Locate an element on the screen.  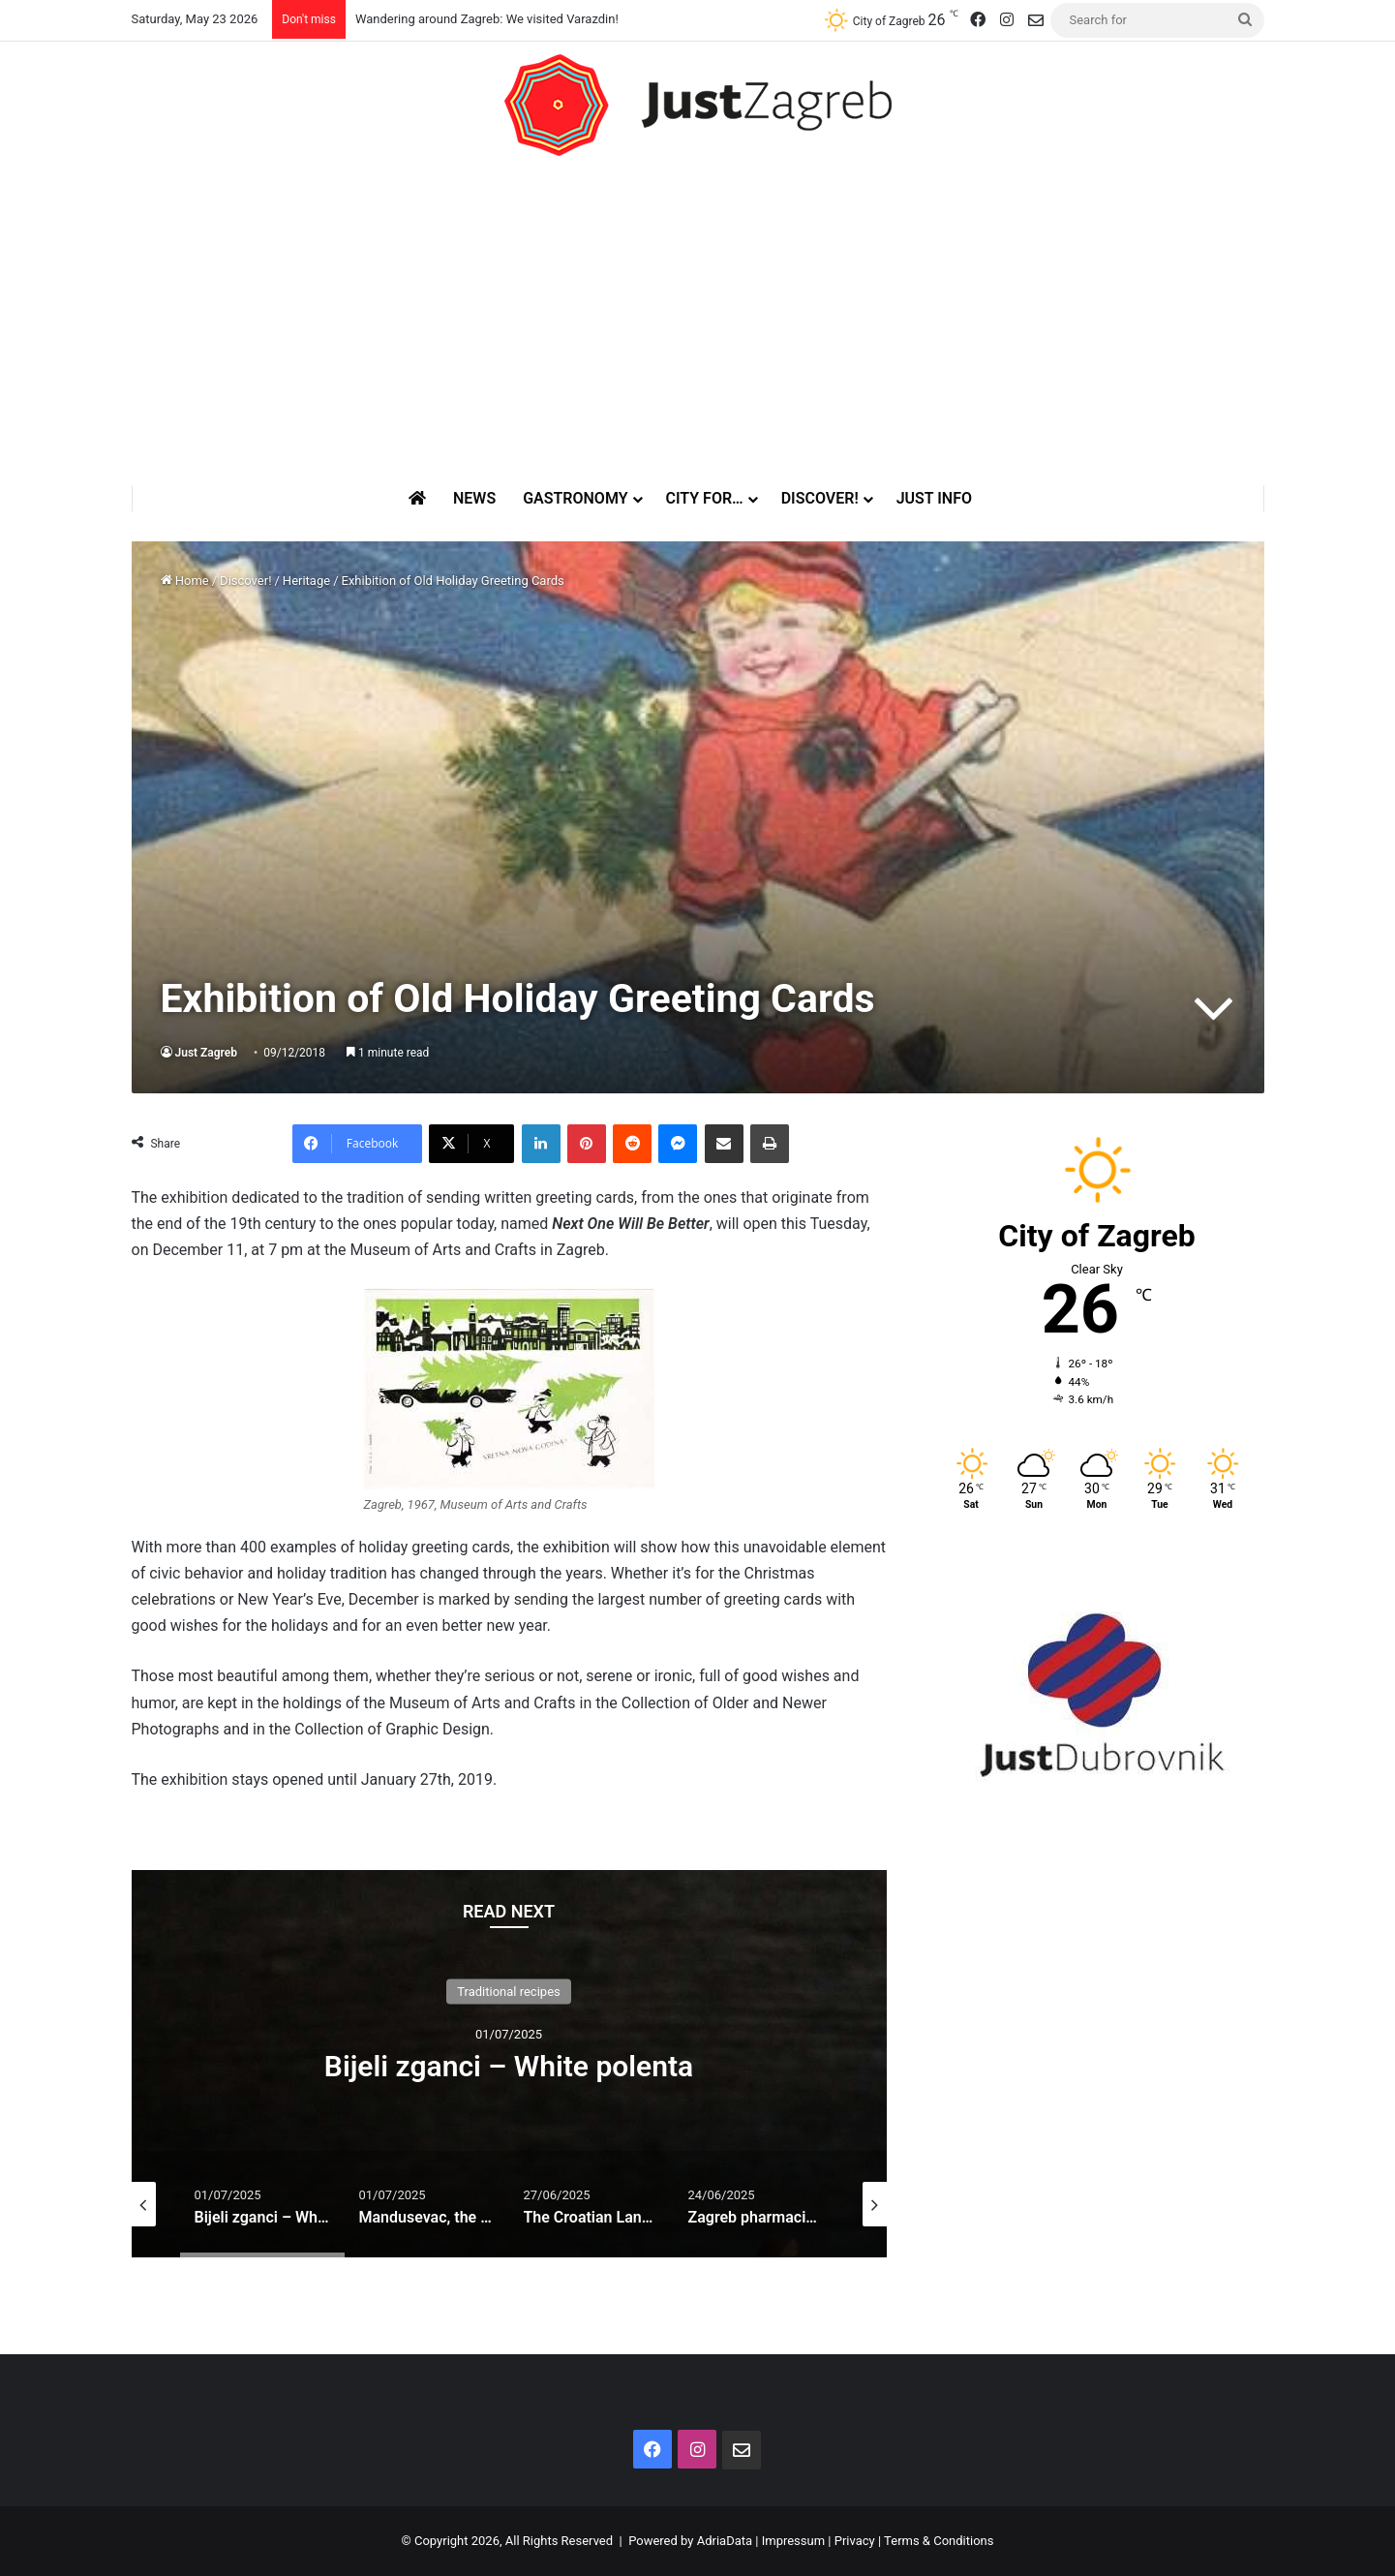
Bijeli zganci – White polenta is located at coordinates (508, 2066).